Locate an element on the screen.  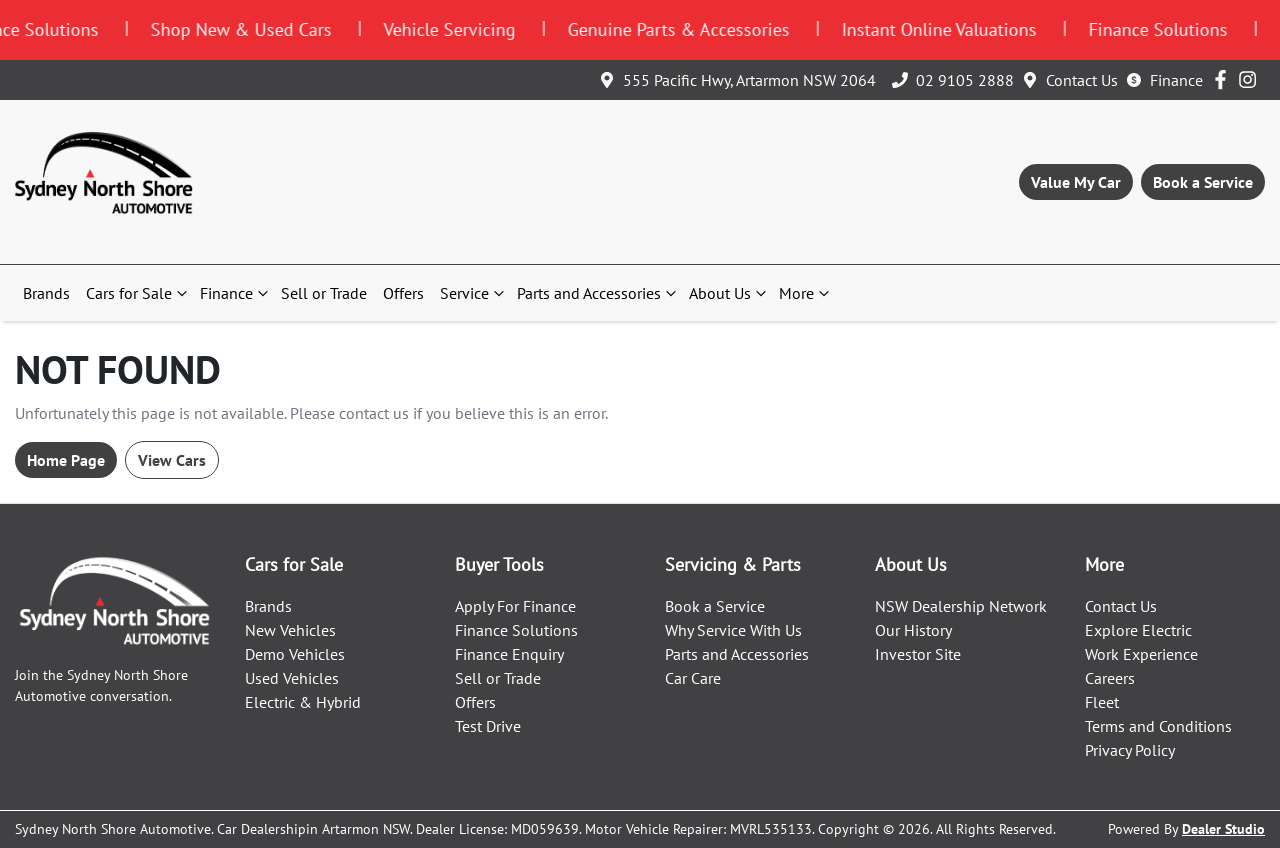
Home Page is located at coordinates (66, 460).